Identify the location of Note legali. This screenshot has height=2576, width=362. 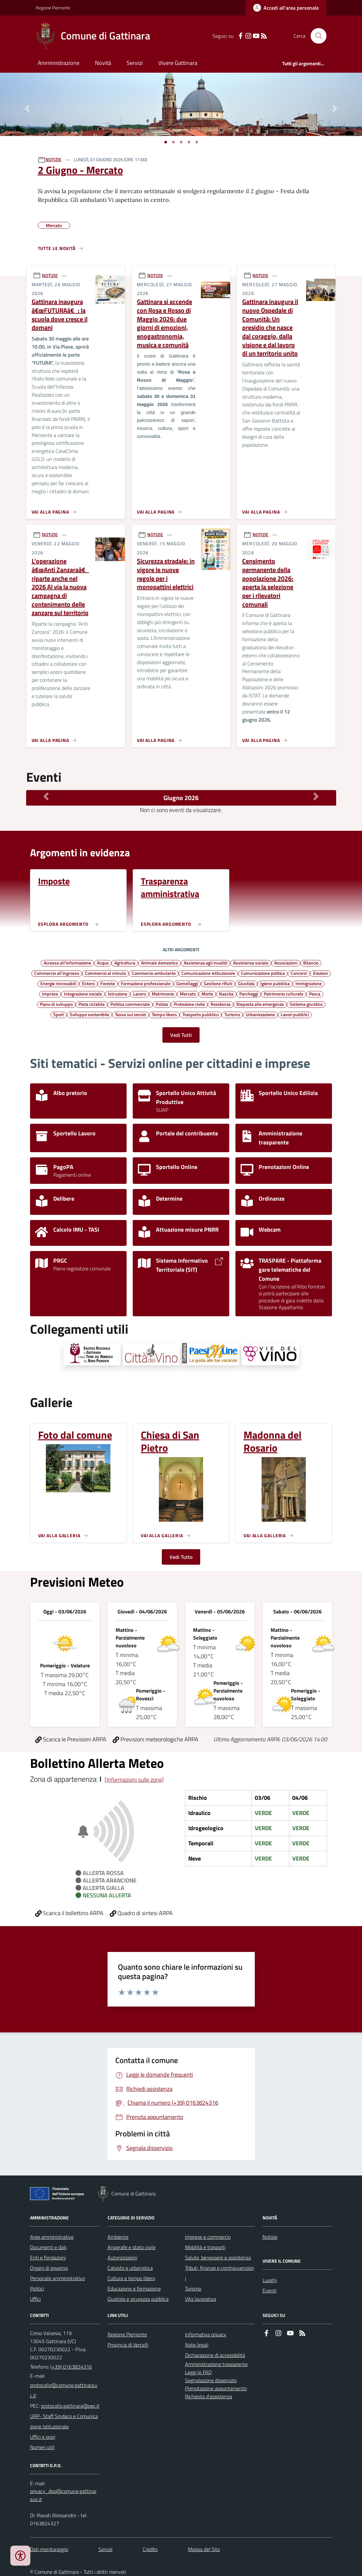
(196, 2345).